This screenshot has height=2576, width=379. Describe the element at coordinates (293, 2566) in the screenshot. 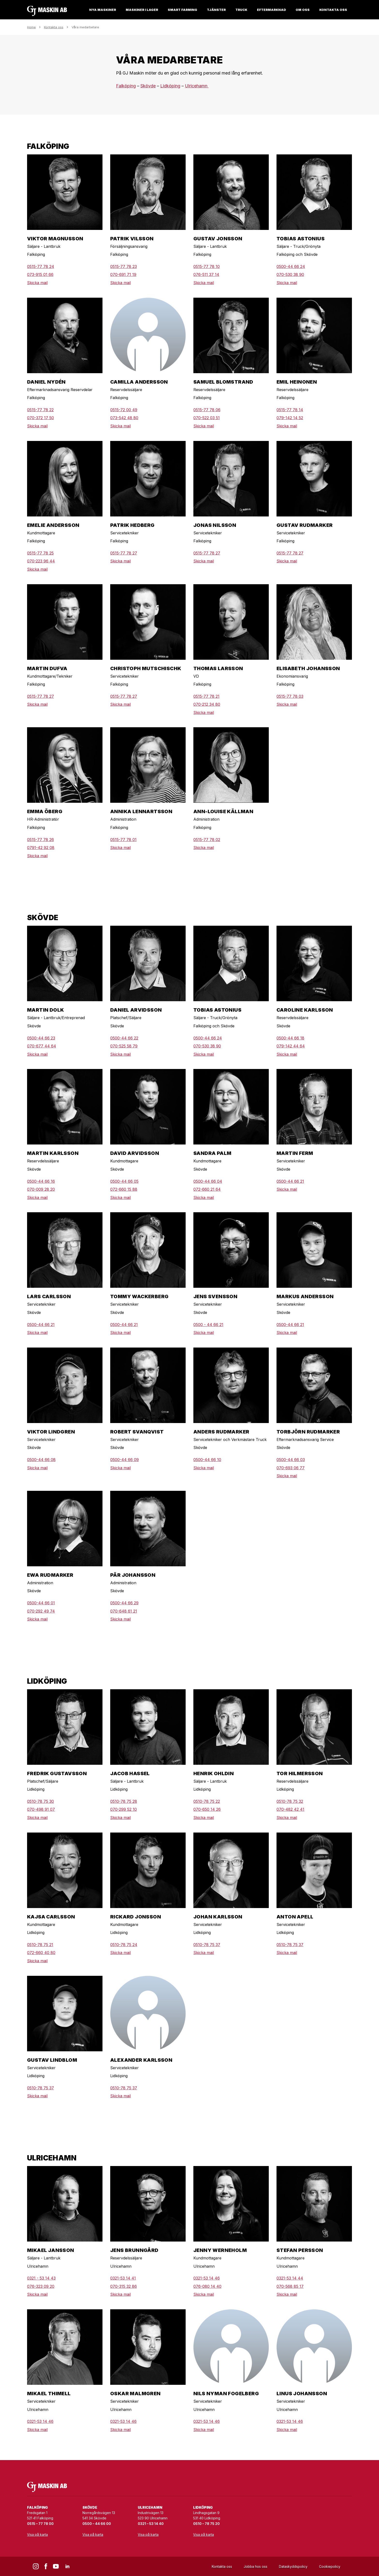

I see `Dataskyddspolicy` at that location.